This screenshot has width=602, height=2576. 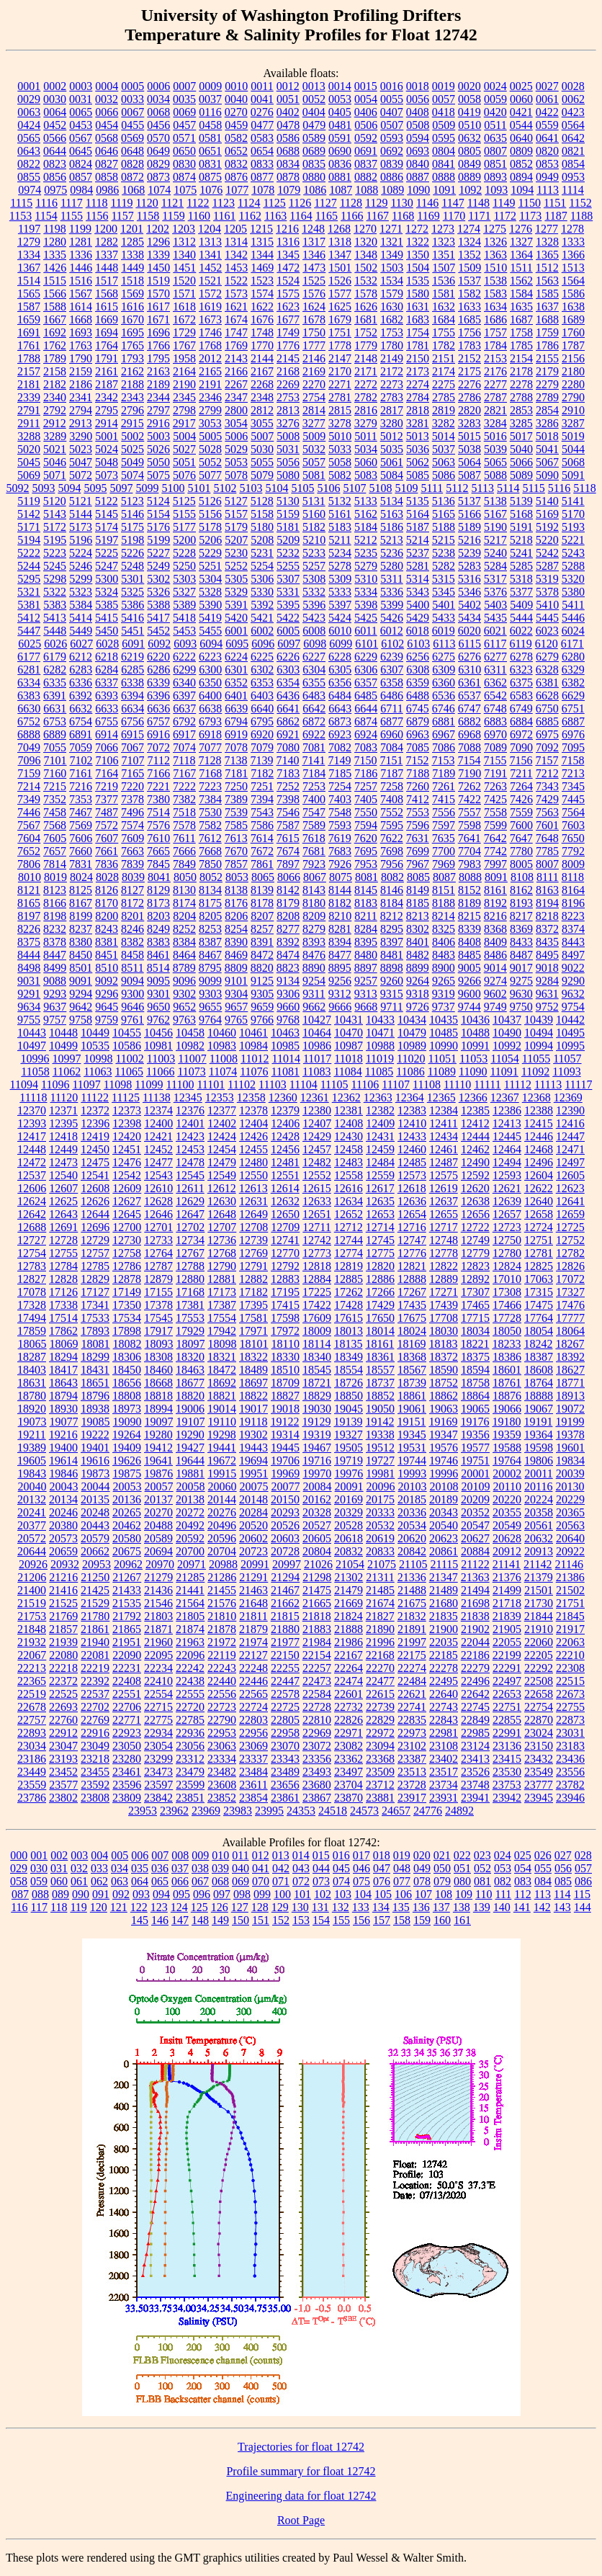 What do you see at coordinates (538, 1512) in the screenshot?
I see `20358` at bounding box center [538, 1512].